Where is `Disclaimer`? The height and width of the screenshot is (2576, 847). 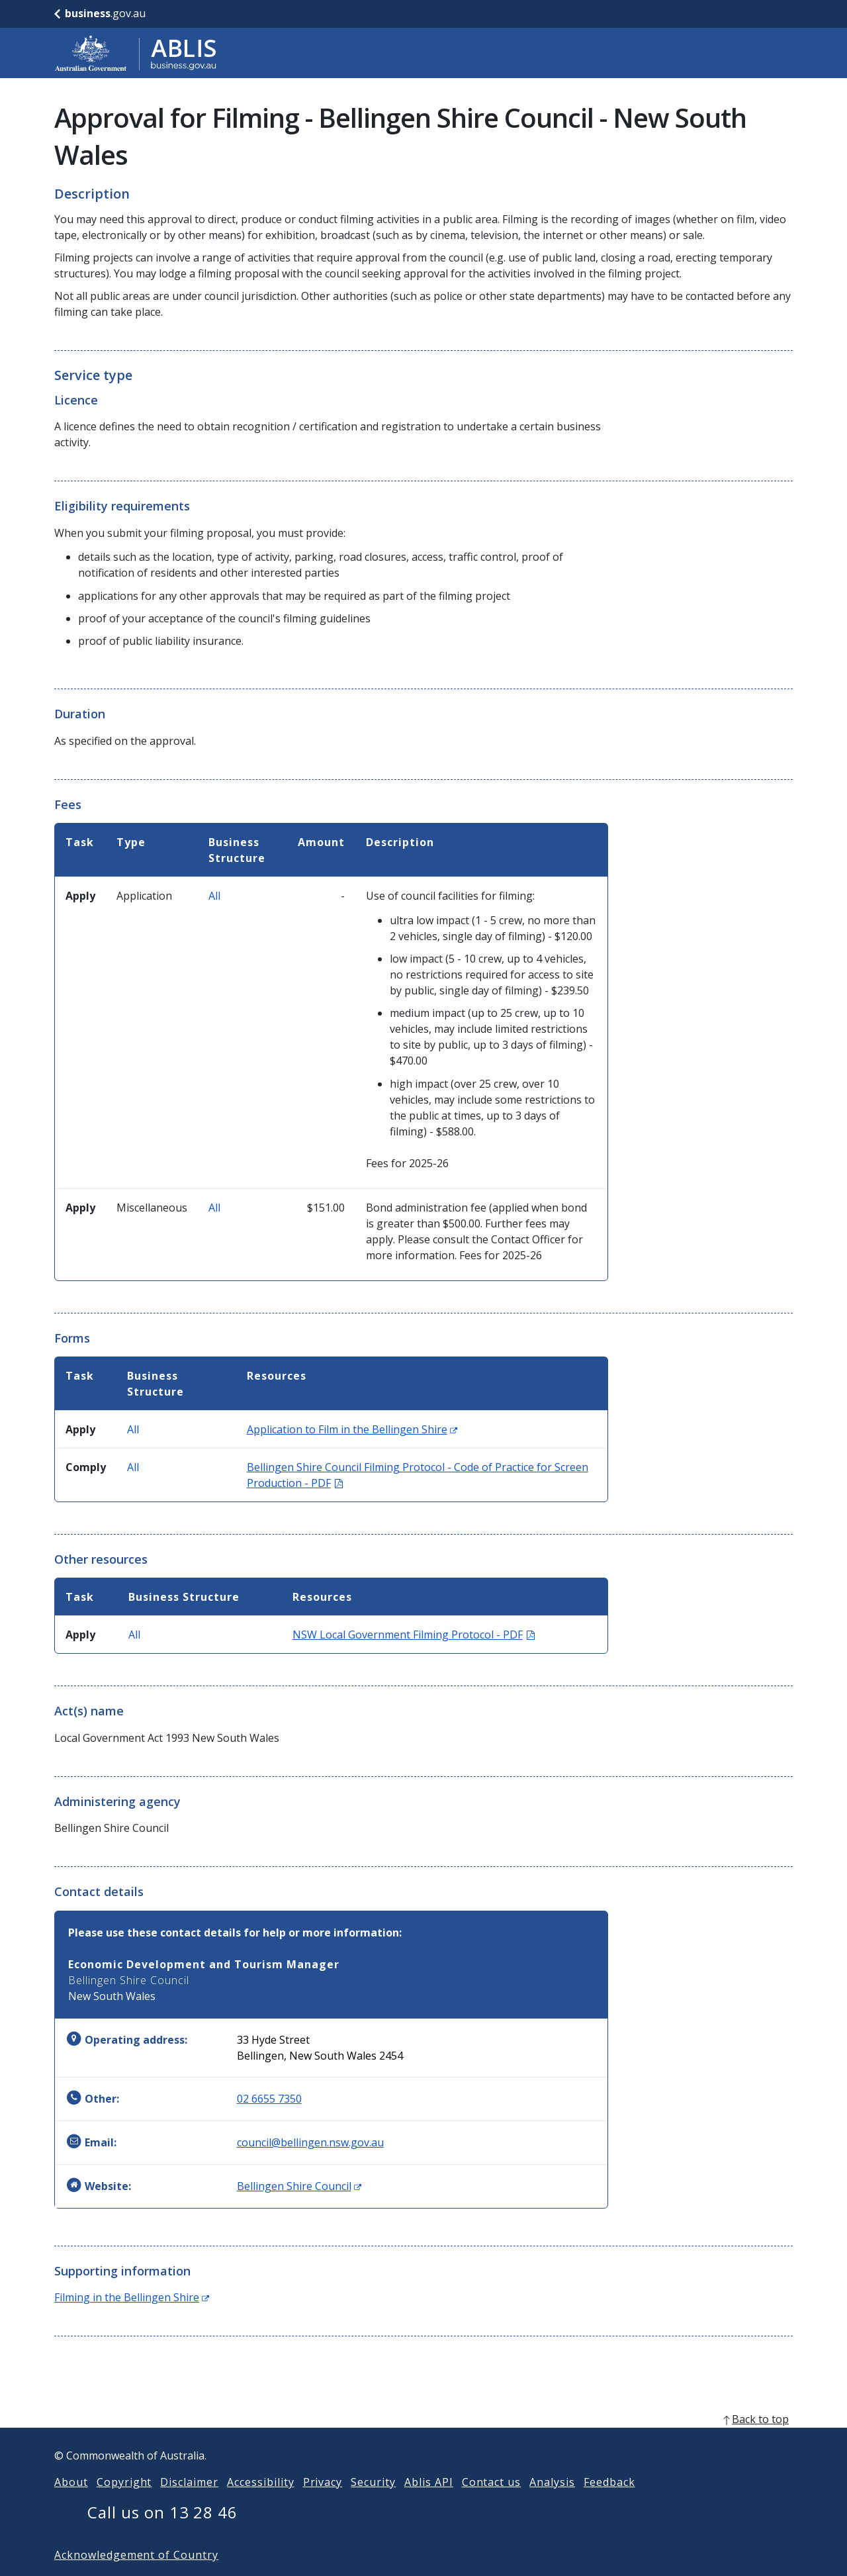 Disclaimer is located at coordinates (189, 2503).